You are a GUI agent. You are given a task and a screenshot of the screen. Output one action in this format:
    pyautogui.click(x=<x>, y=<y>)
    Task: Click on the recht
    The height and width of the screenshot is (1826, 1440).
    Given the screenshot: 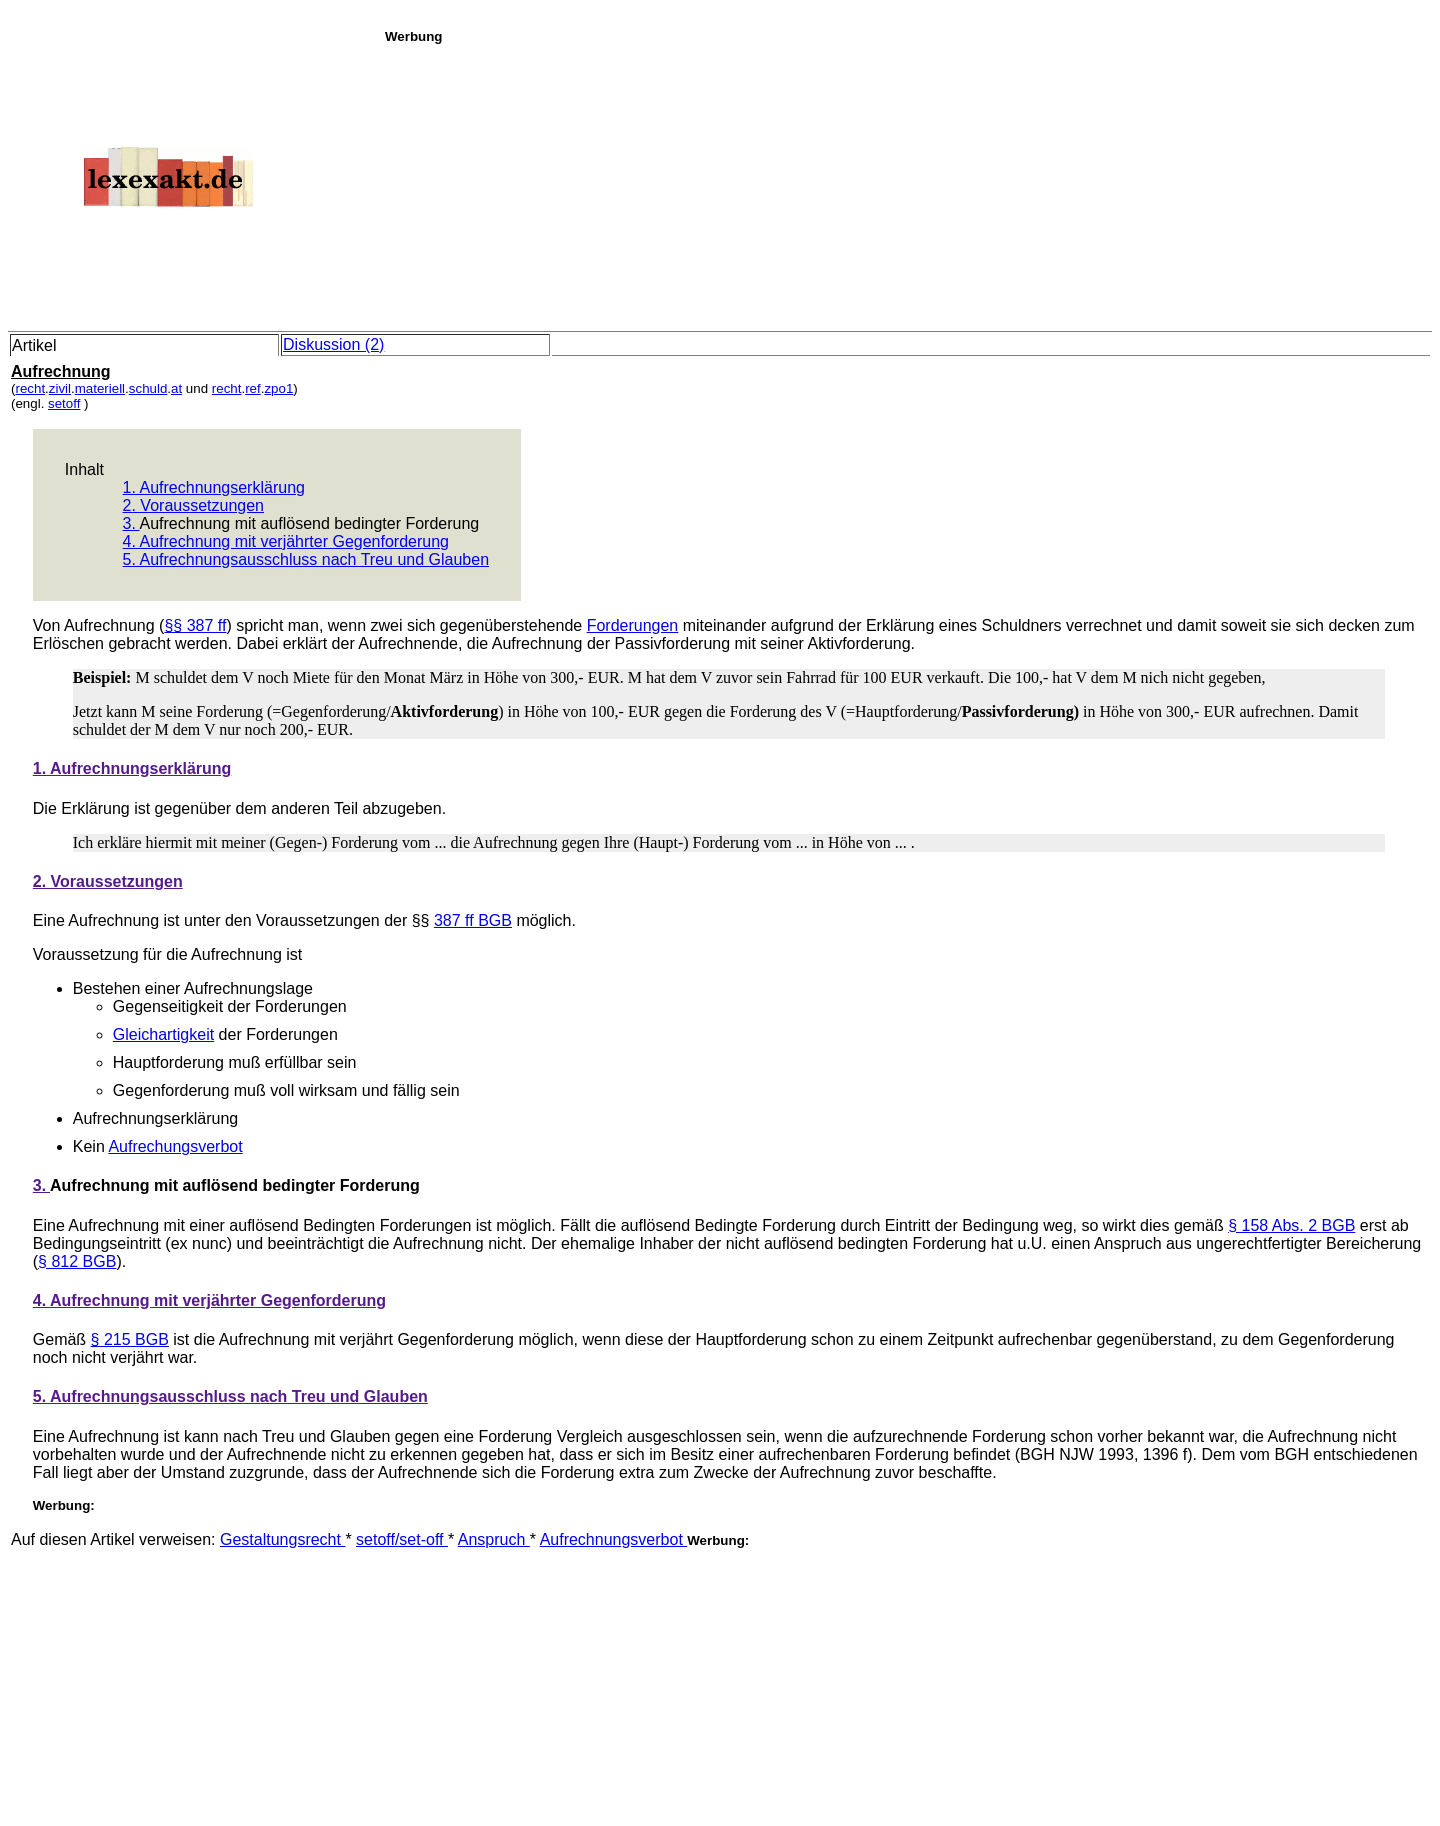 What is the action you would take?
    pyautogui.click(x=30, y=388)
    